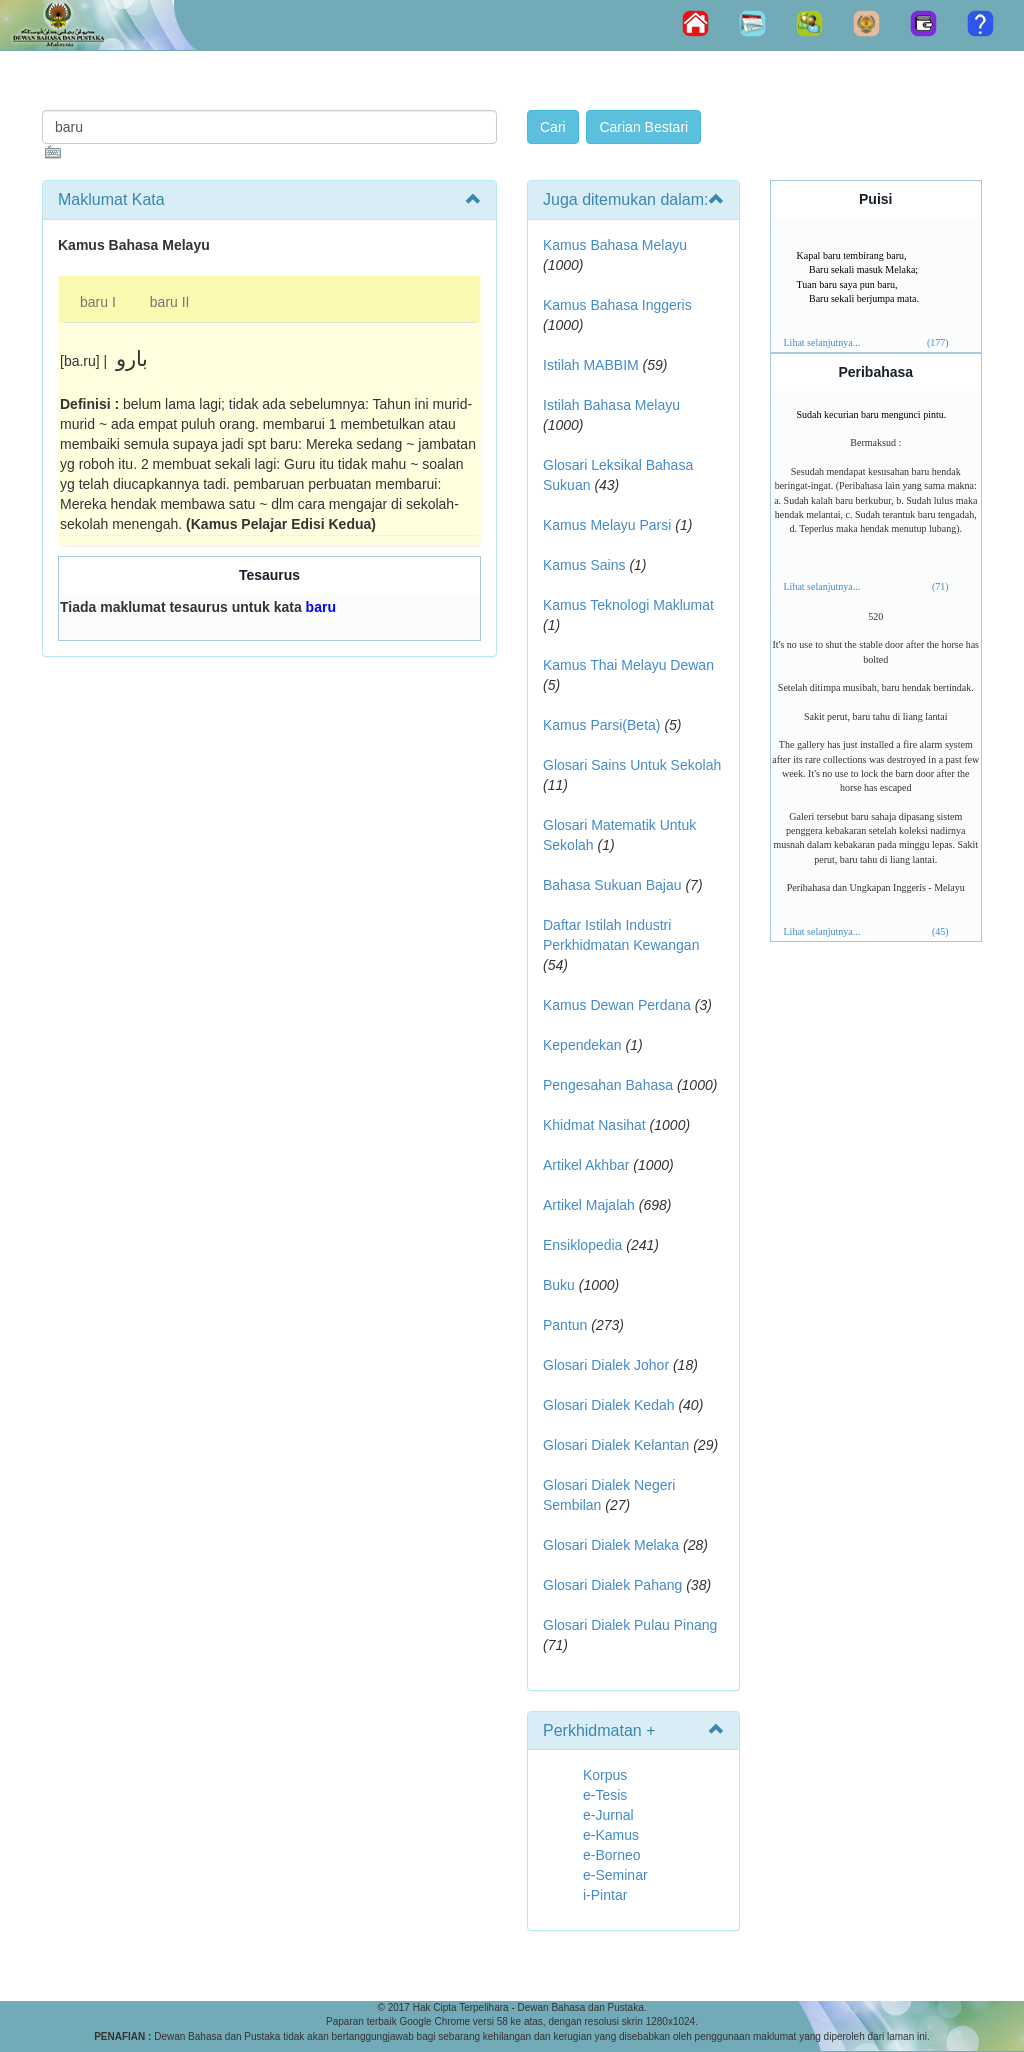  What do you see at coordinates (591, 365) in the screenshot?
I see `Istilah MABBIM` at bounding box center [591, 365].